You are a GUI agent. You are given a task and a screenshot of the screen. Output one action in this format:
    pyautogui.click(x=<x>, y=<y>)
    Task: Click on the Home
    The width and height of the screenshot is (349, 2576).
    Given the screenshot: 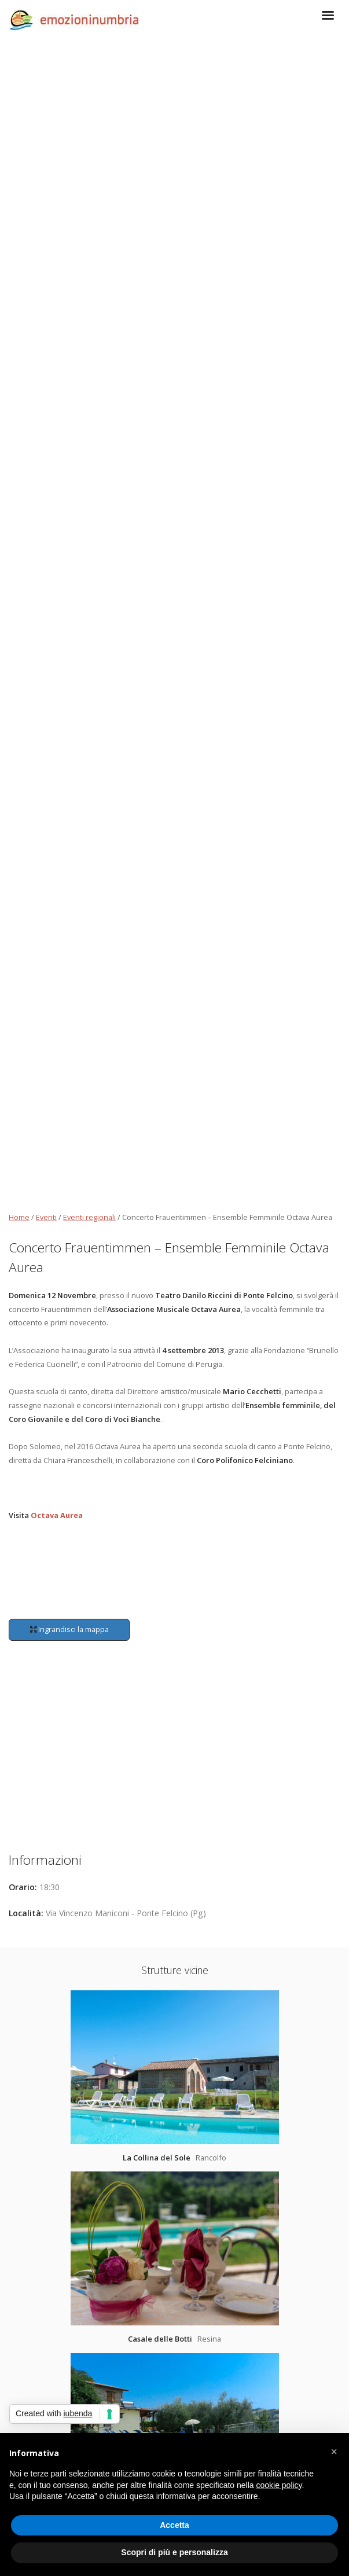 What is the action you would take?
    pyautogui.click(x=19, y=1217)
    